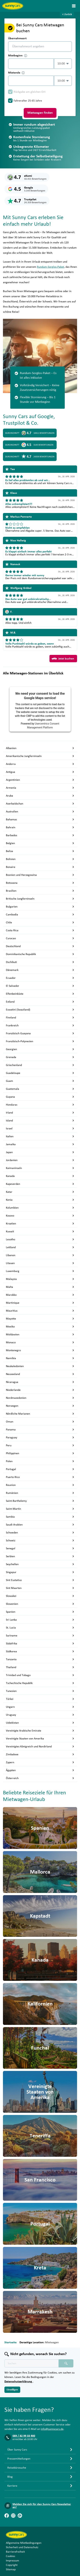 This screenshot has width=80, height=2576. I want to click on Neuseeland, so click(40, 1374).